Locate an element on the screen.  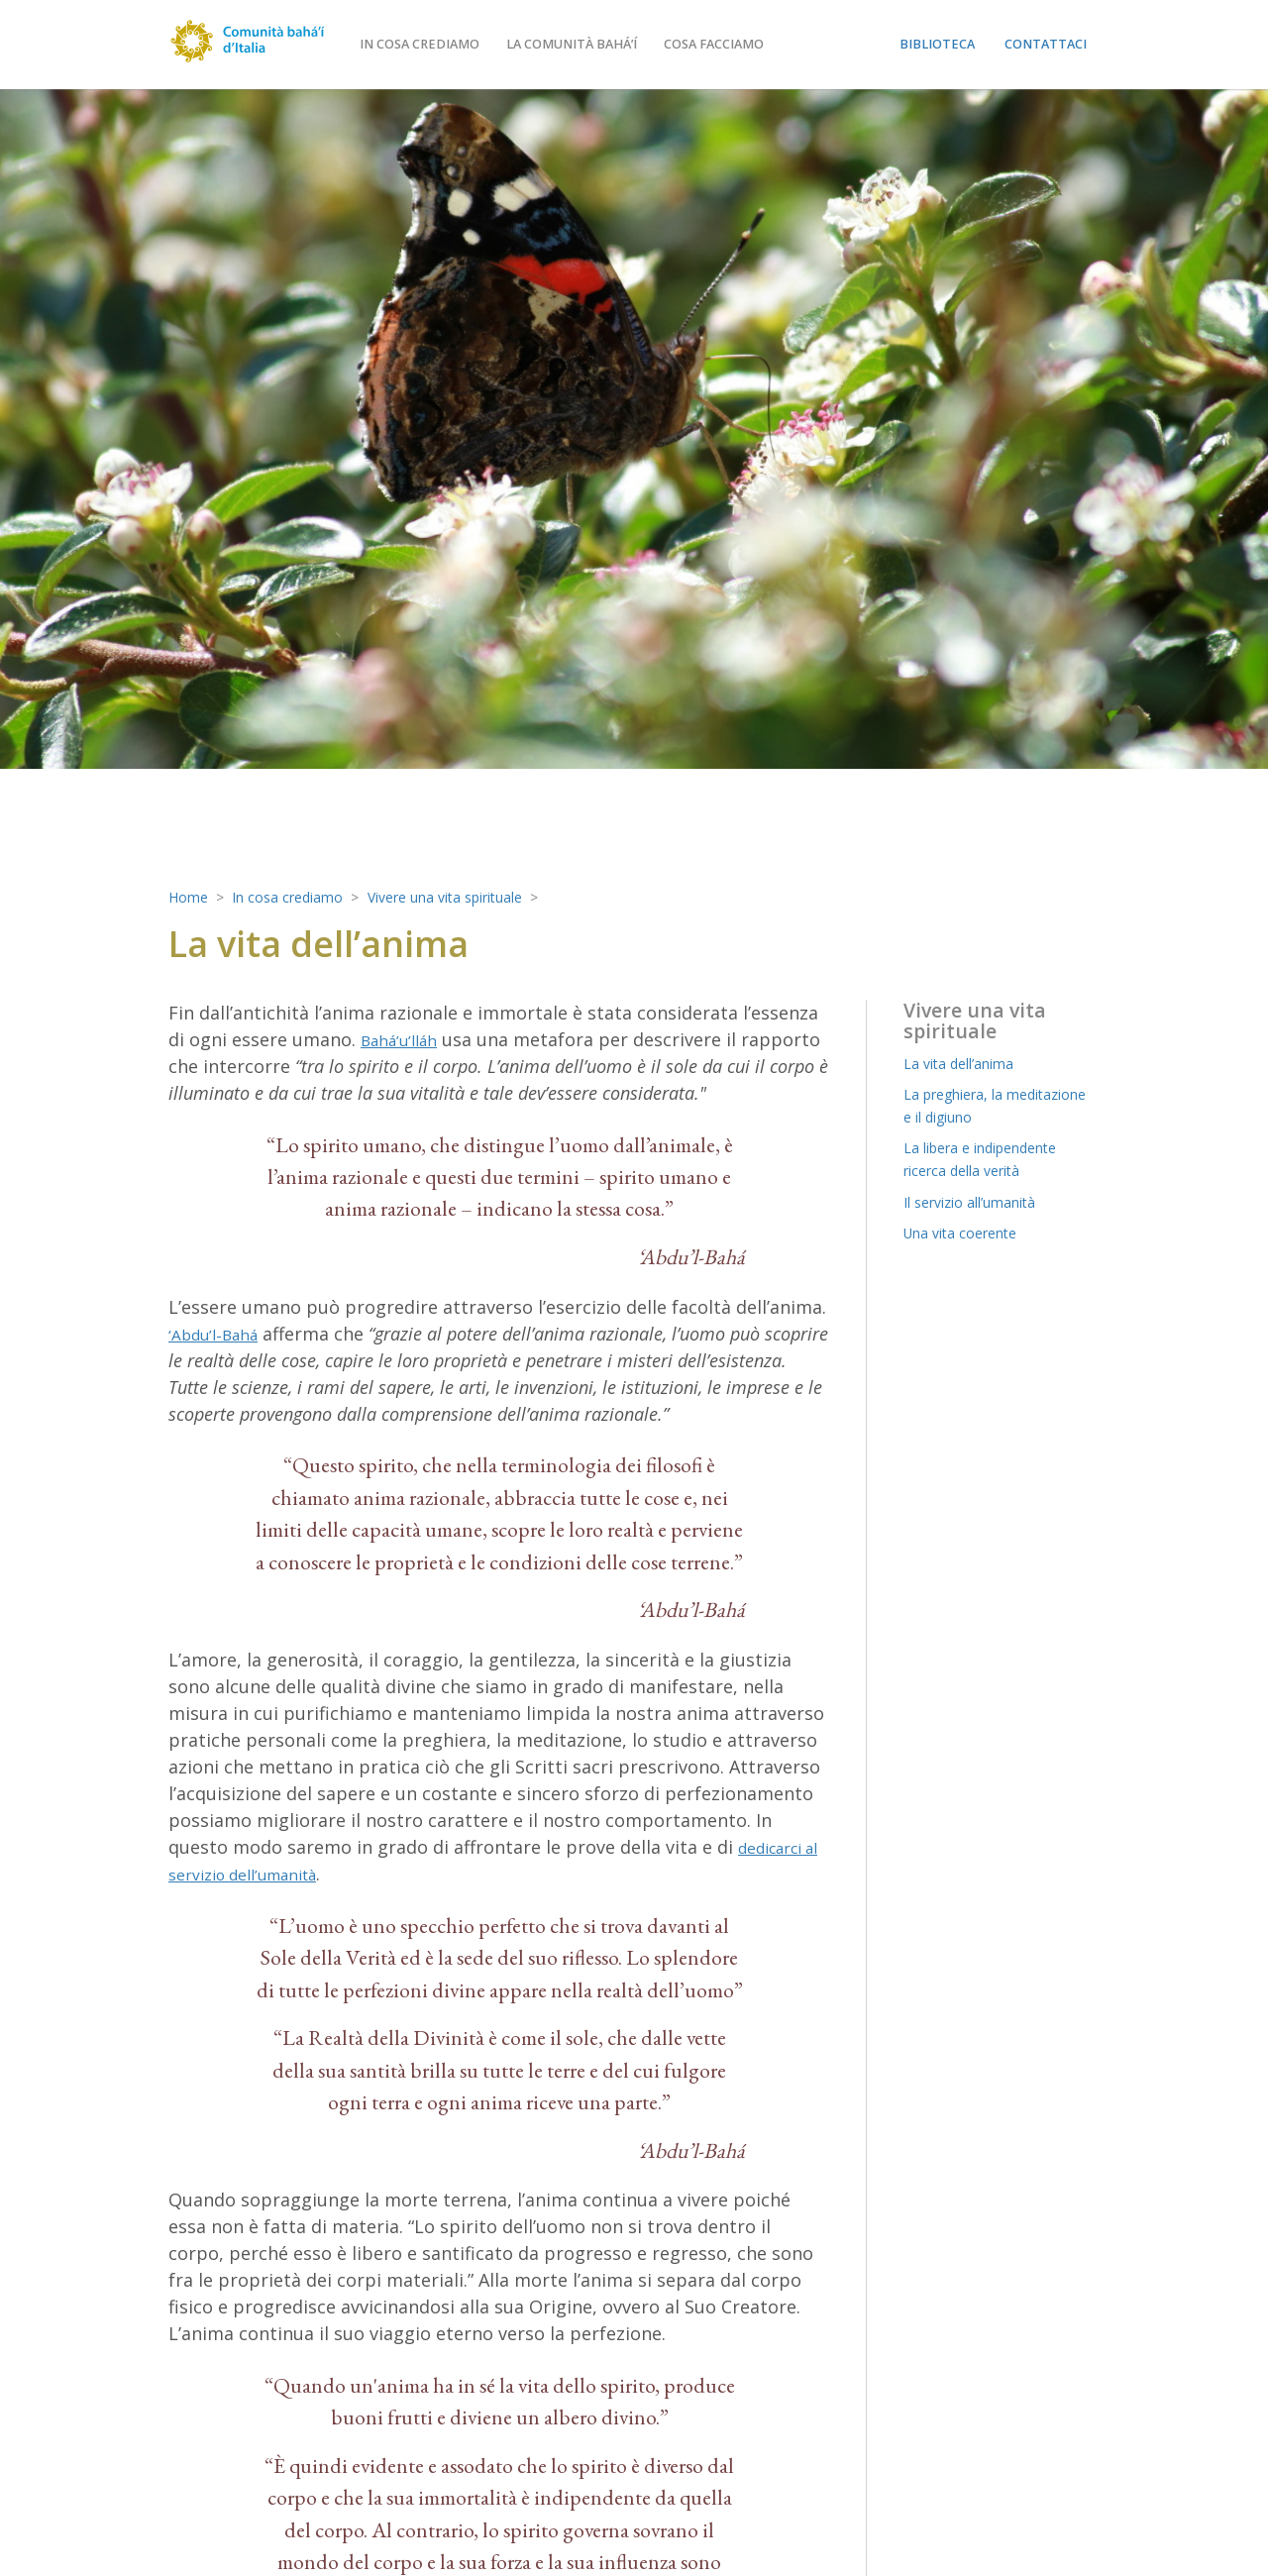
Home is located at coordinates (190, 897).